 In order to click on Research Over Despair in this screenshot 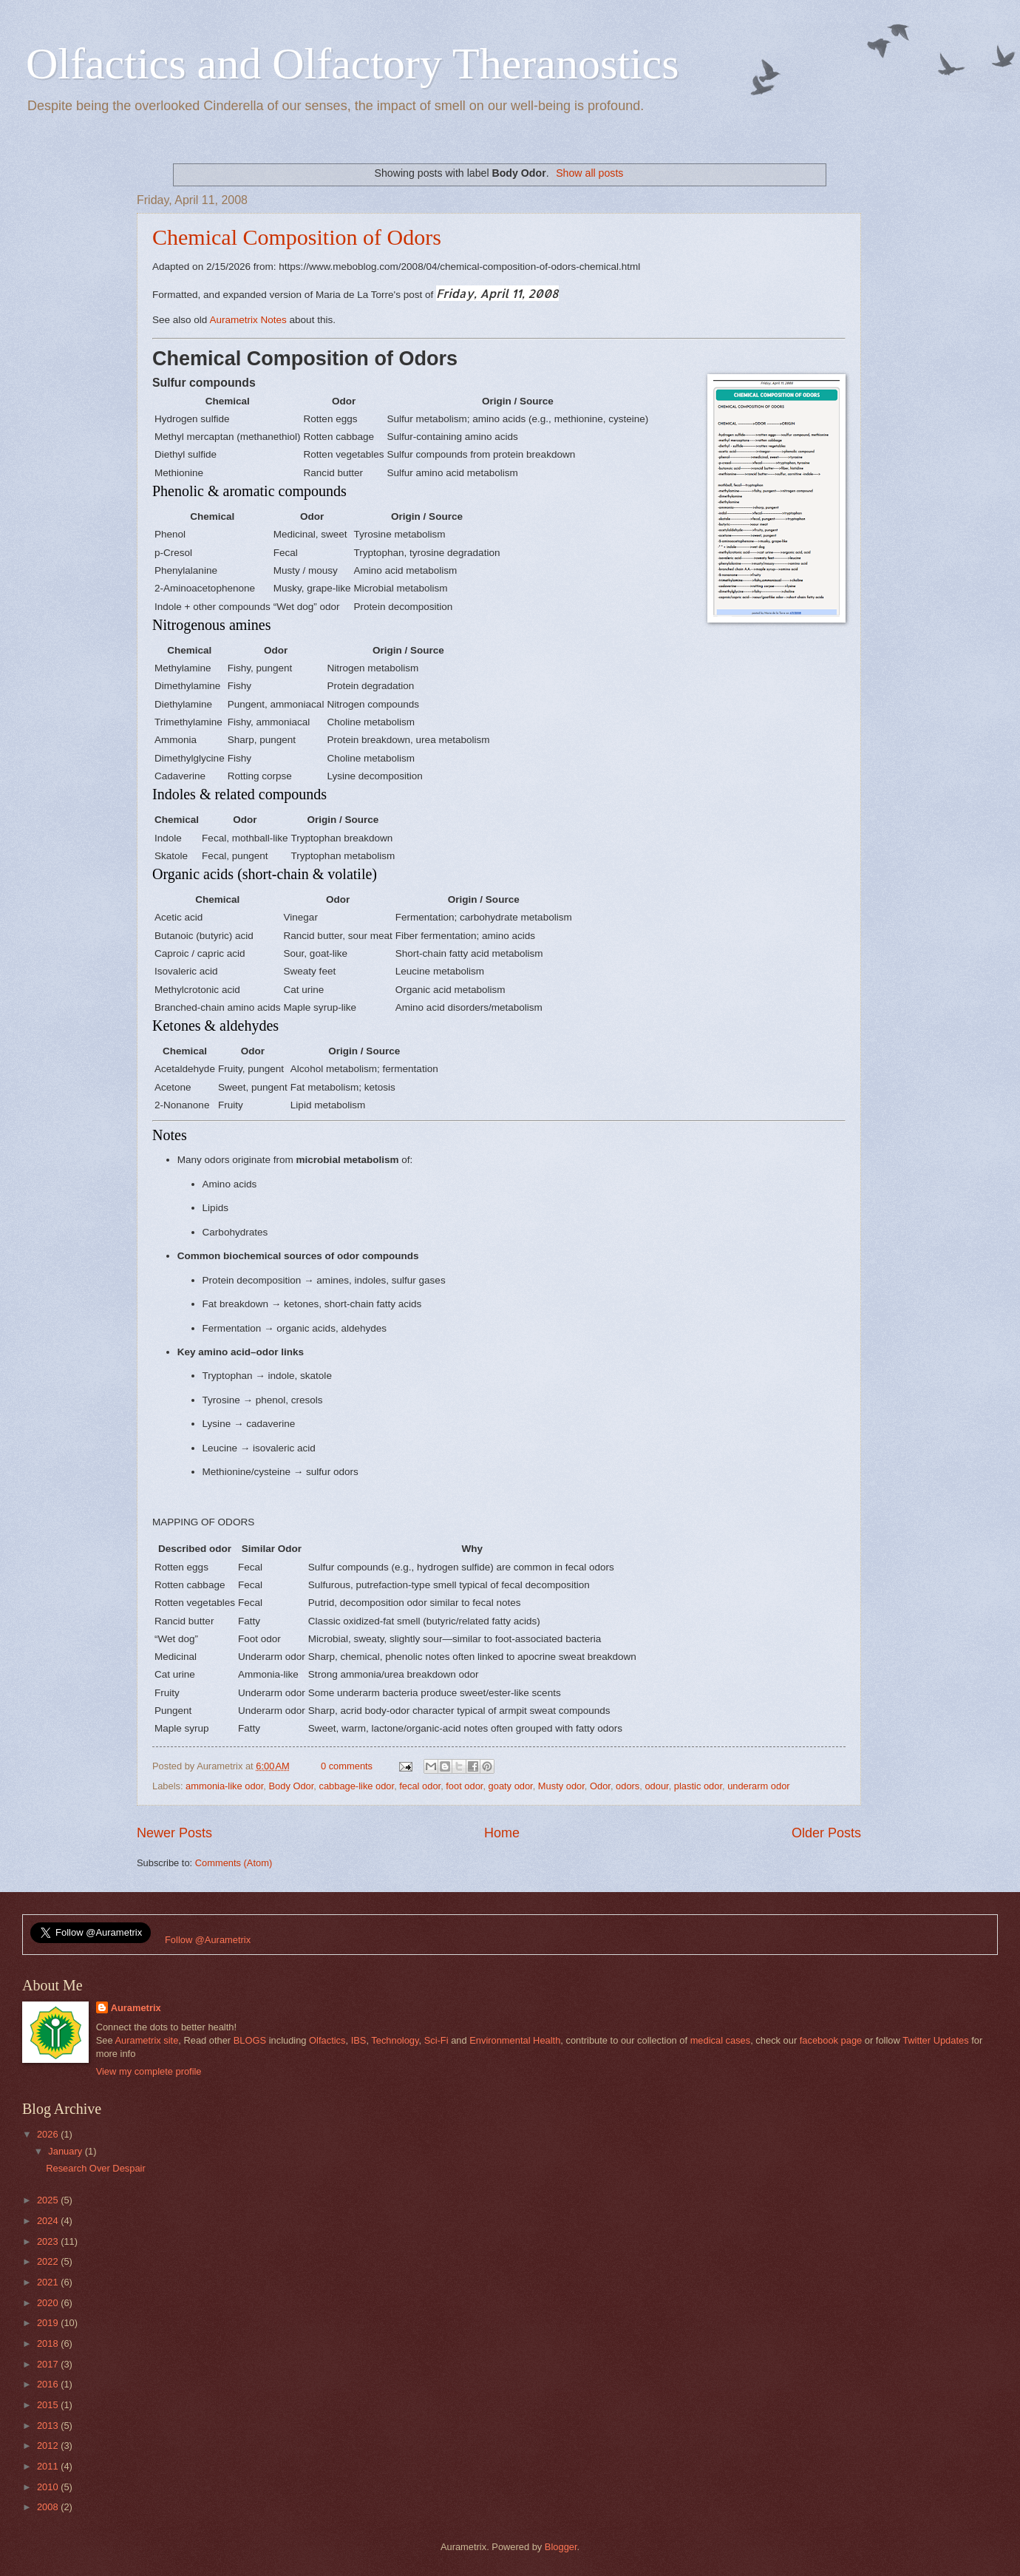, I will do `click(96, 2168)`.